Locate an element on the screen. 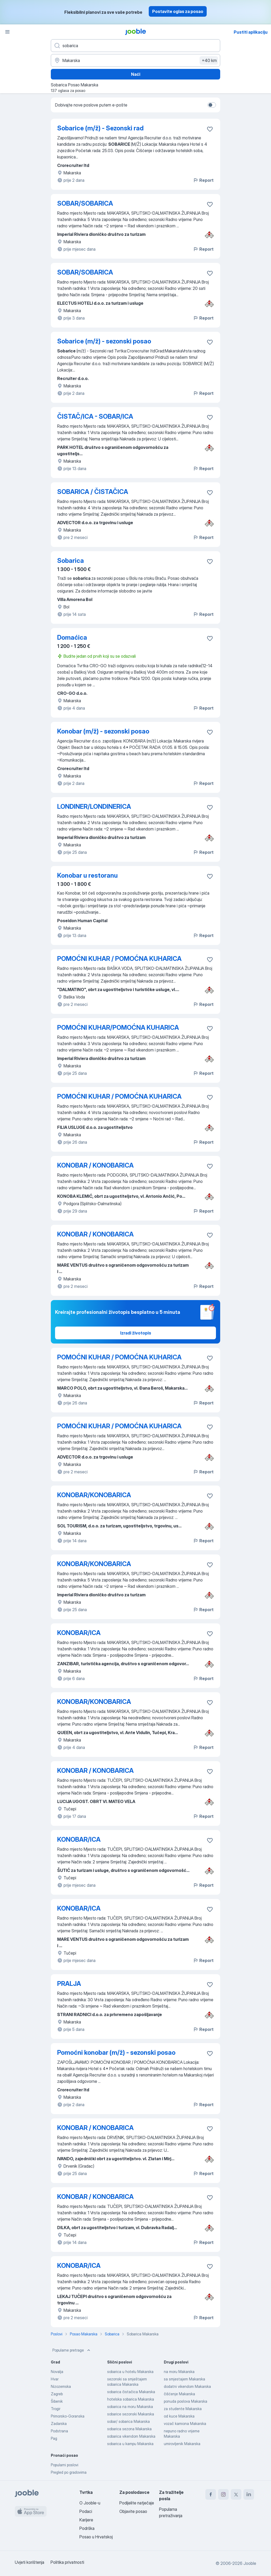  Zagreb is located at coordinates (57, 2394).